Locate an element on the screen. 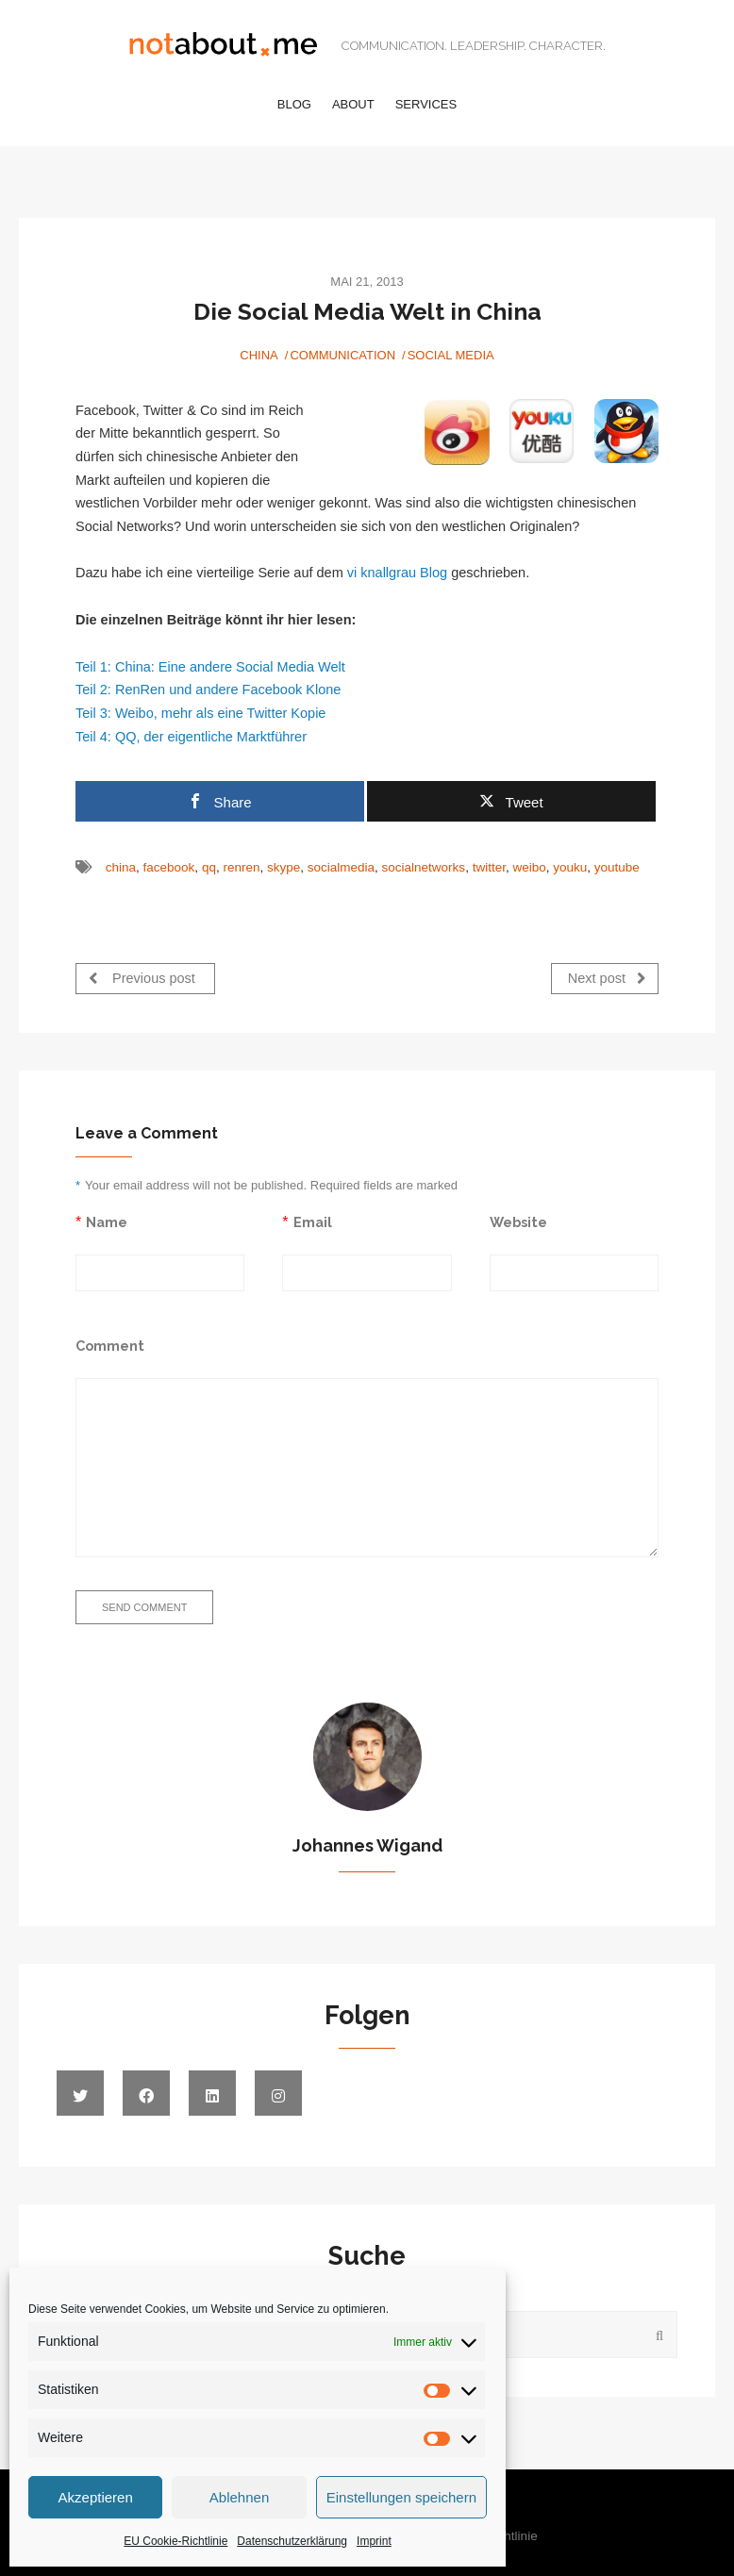 Image resolution: width=734 pixels, height=2576 pixels. renren is located at coordinates (241, 867).